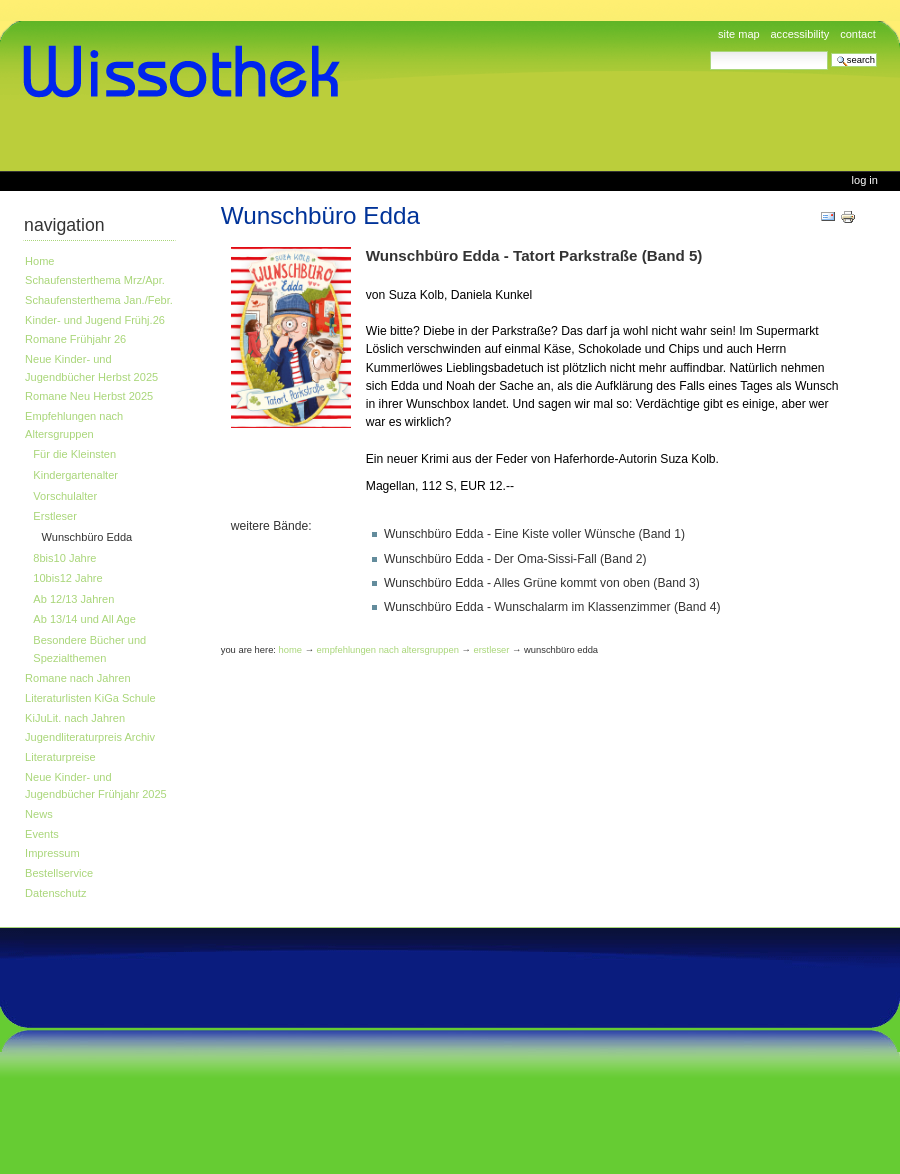 Image resolution: width=900 pixels, height=1174 pixels. Describe the element at coordinates (90, 698) in the screenshot. I see `Literaturlisten KiGa Schule` at that location.